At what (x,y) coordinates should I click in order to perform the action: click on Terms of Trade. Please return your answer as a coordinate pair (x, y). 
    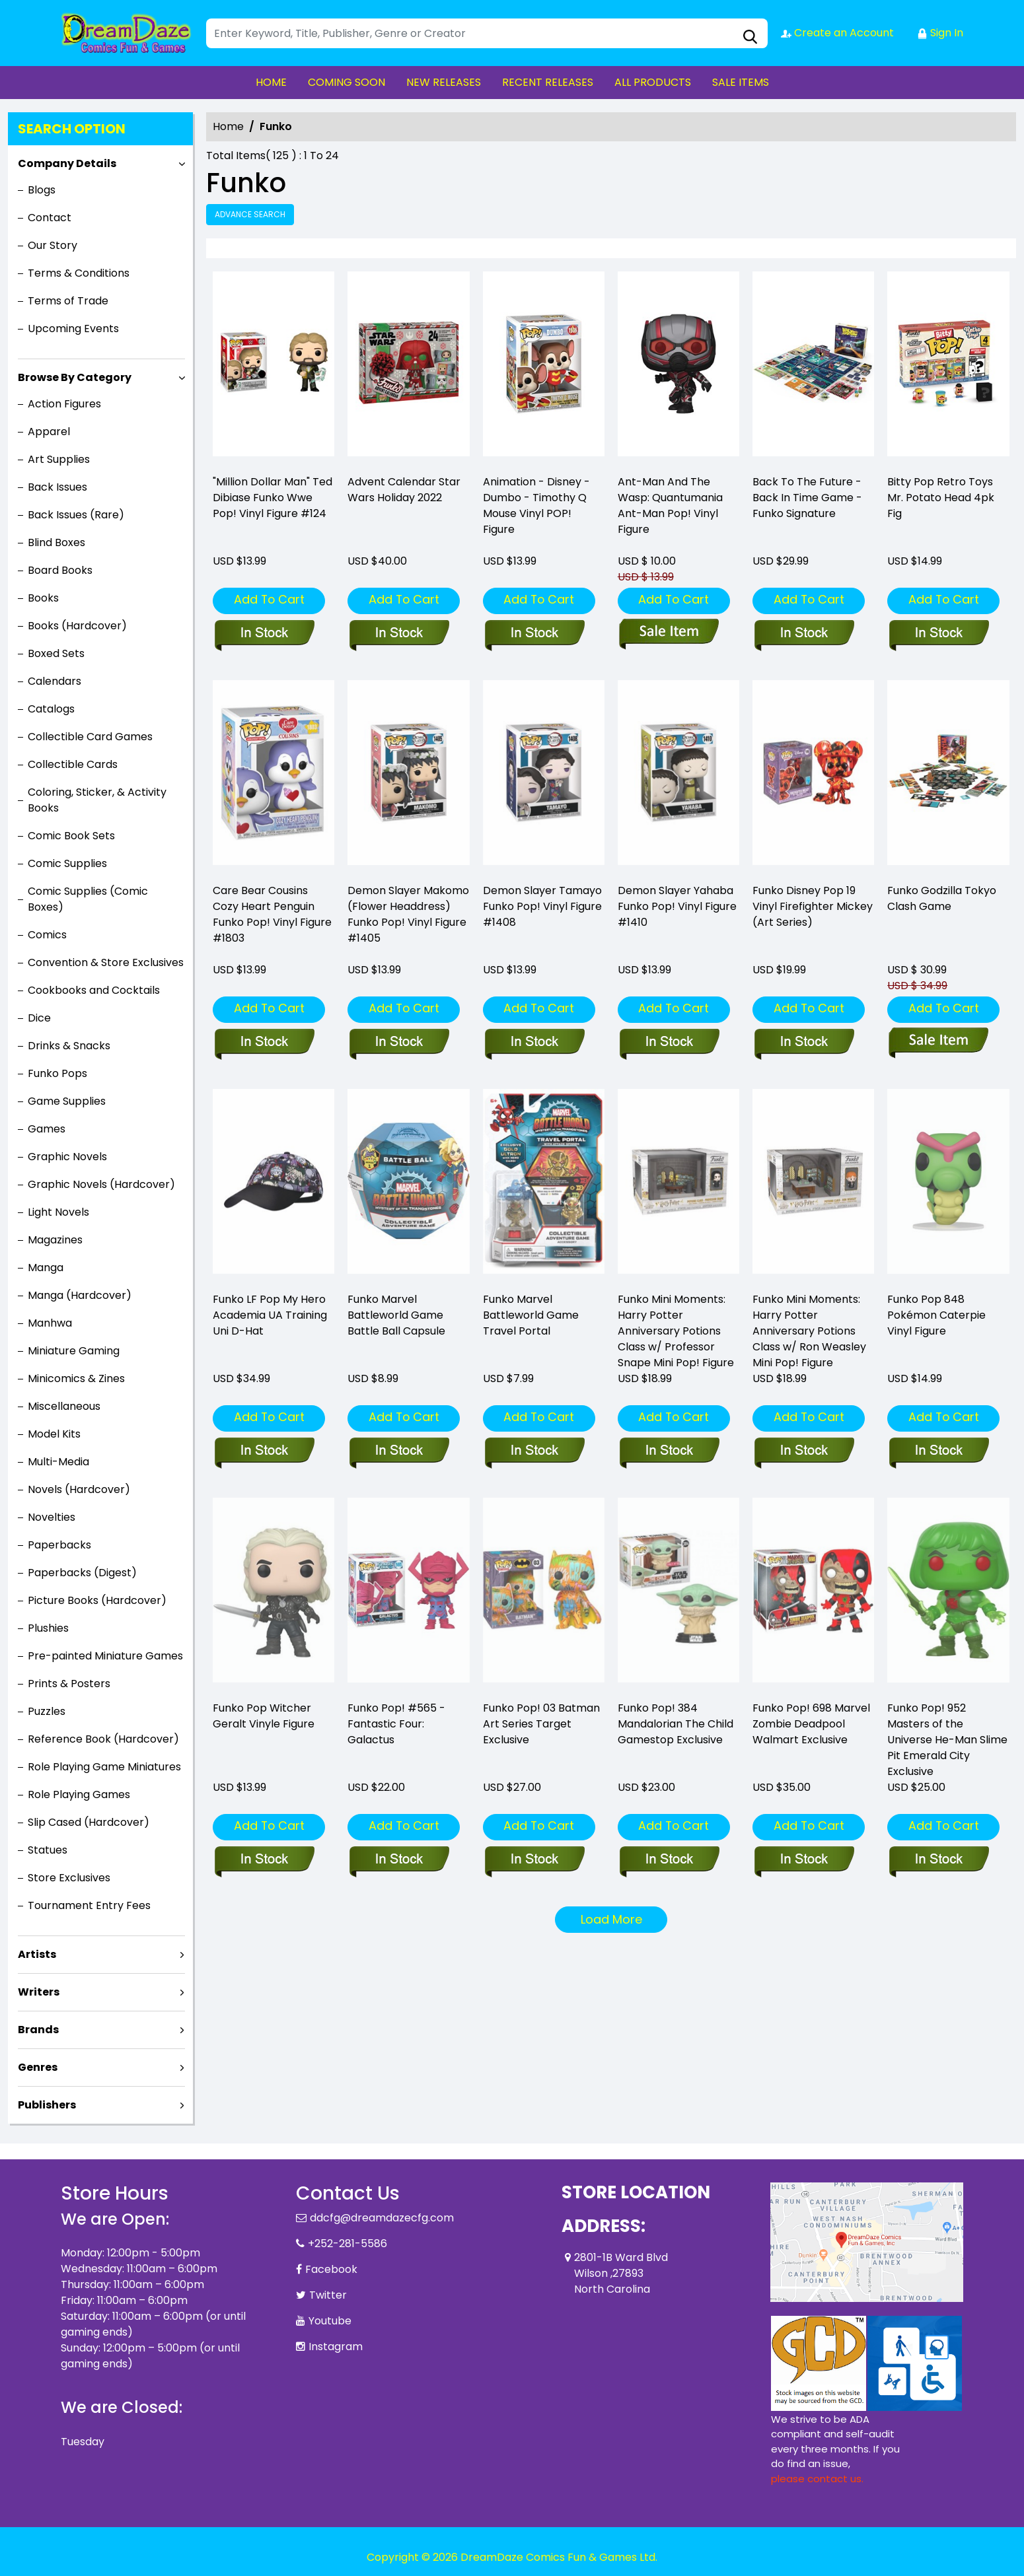
    Looking at the image, I should click on (68, 300).